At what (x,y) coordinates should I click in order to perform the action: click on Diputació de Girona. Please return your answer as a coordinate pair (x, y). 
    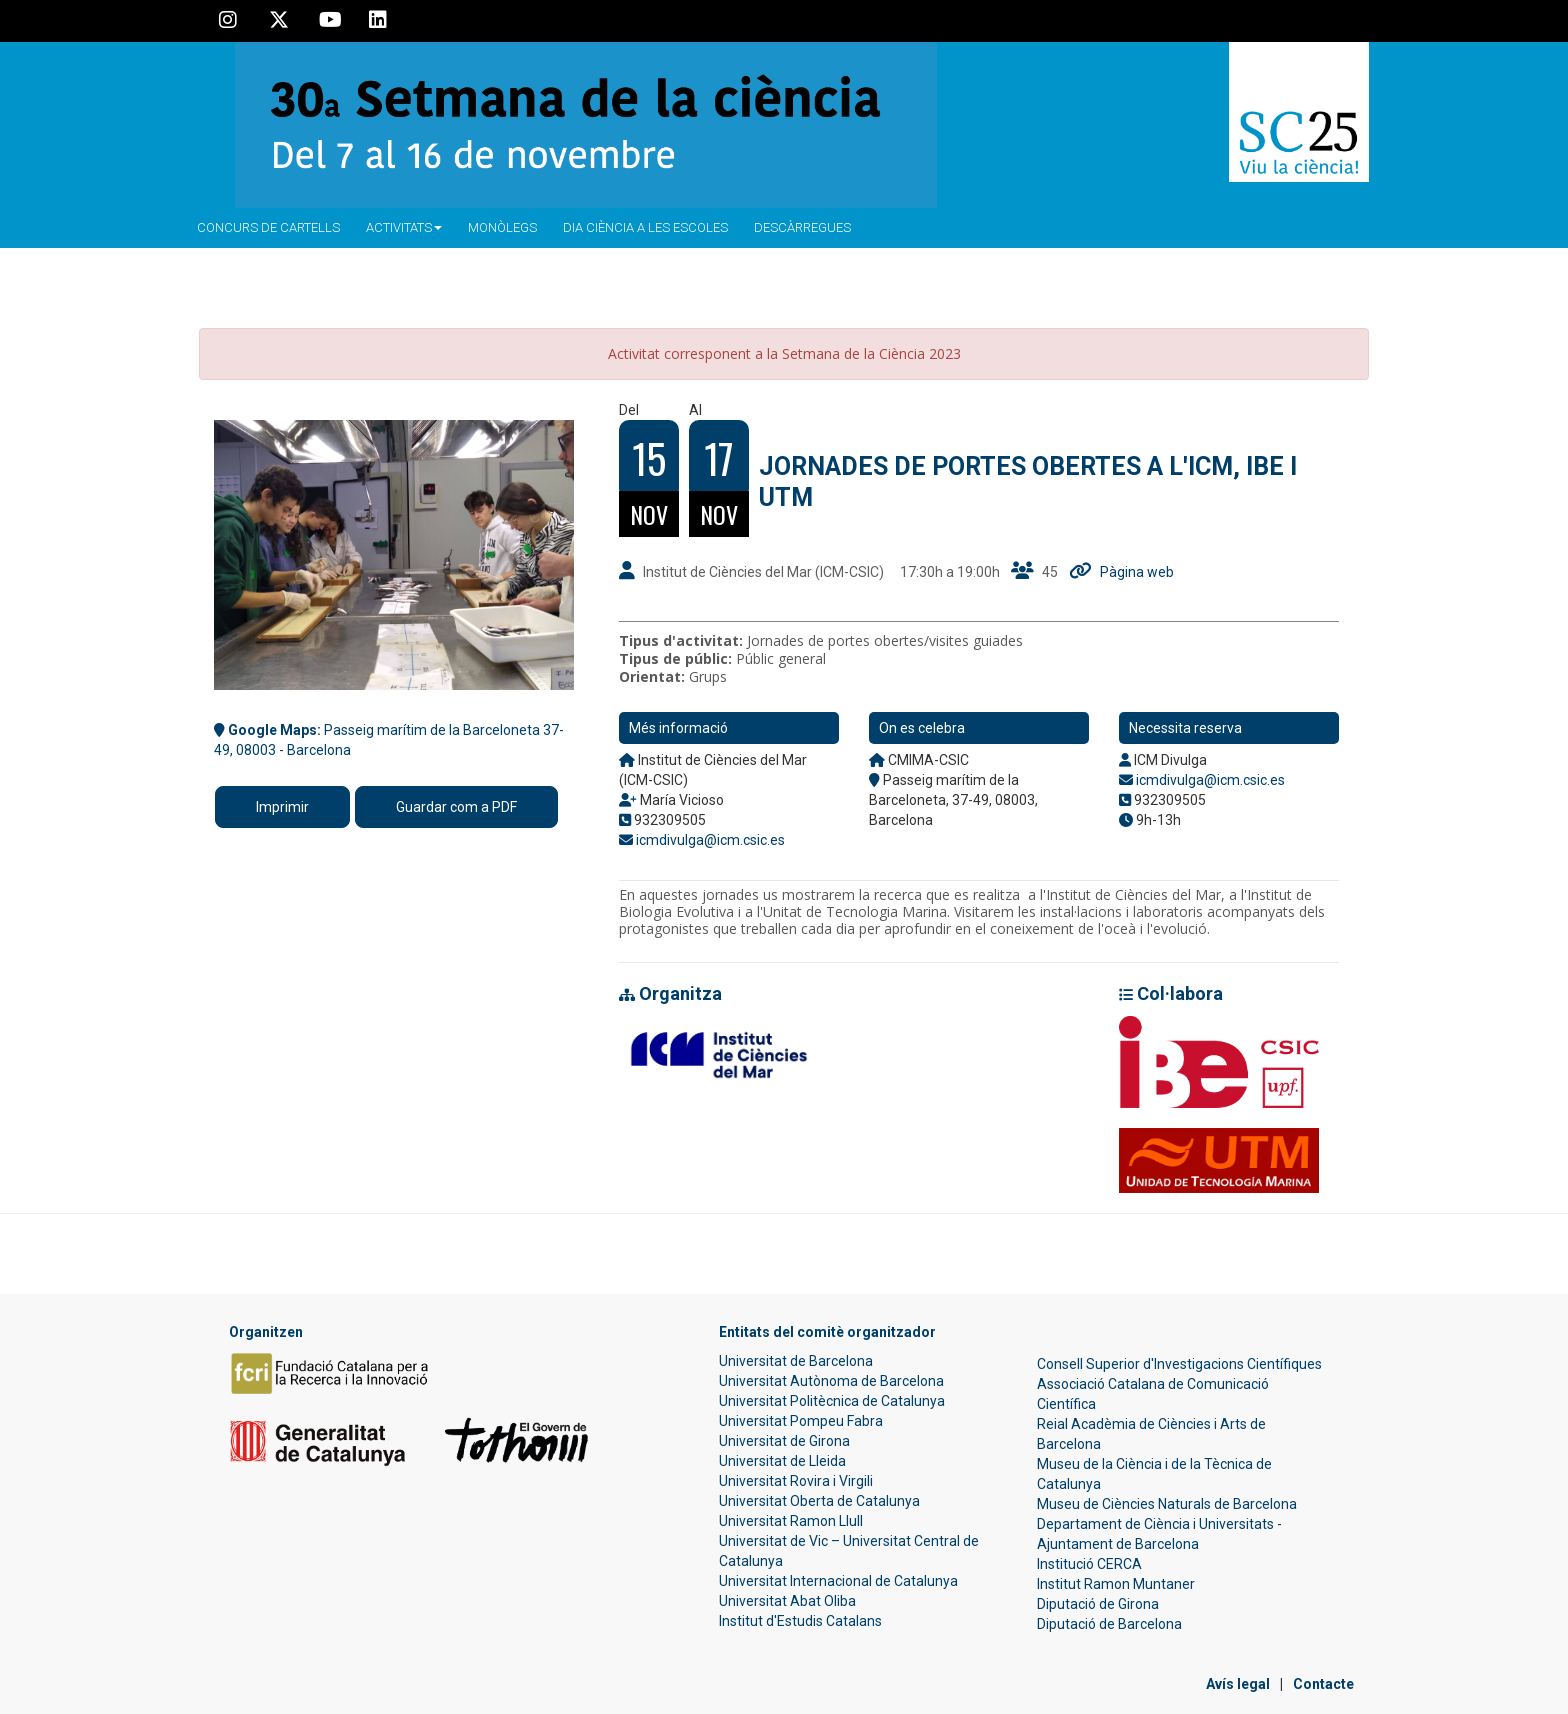
    Looking at the image, I should click on (1098, 1604).